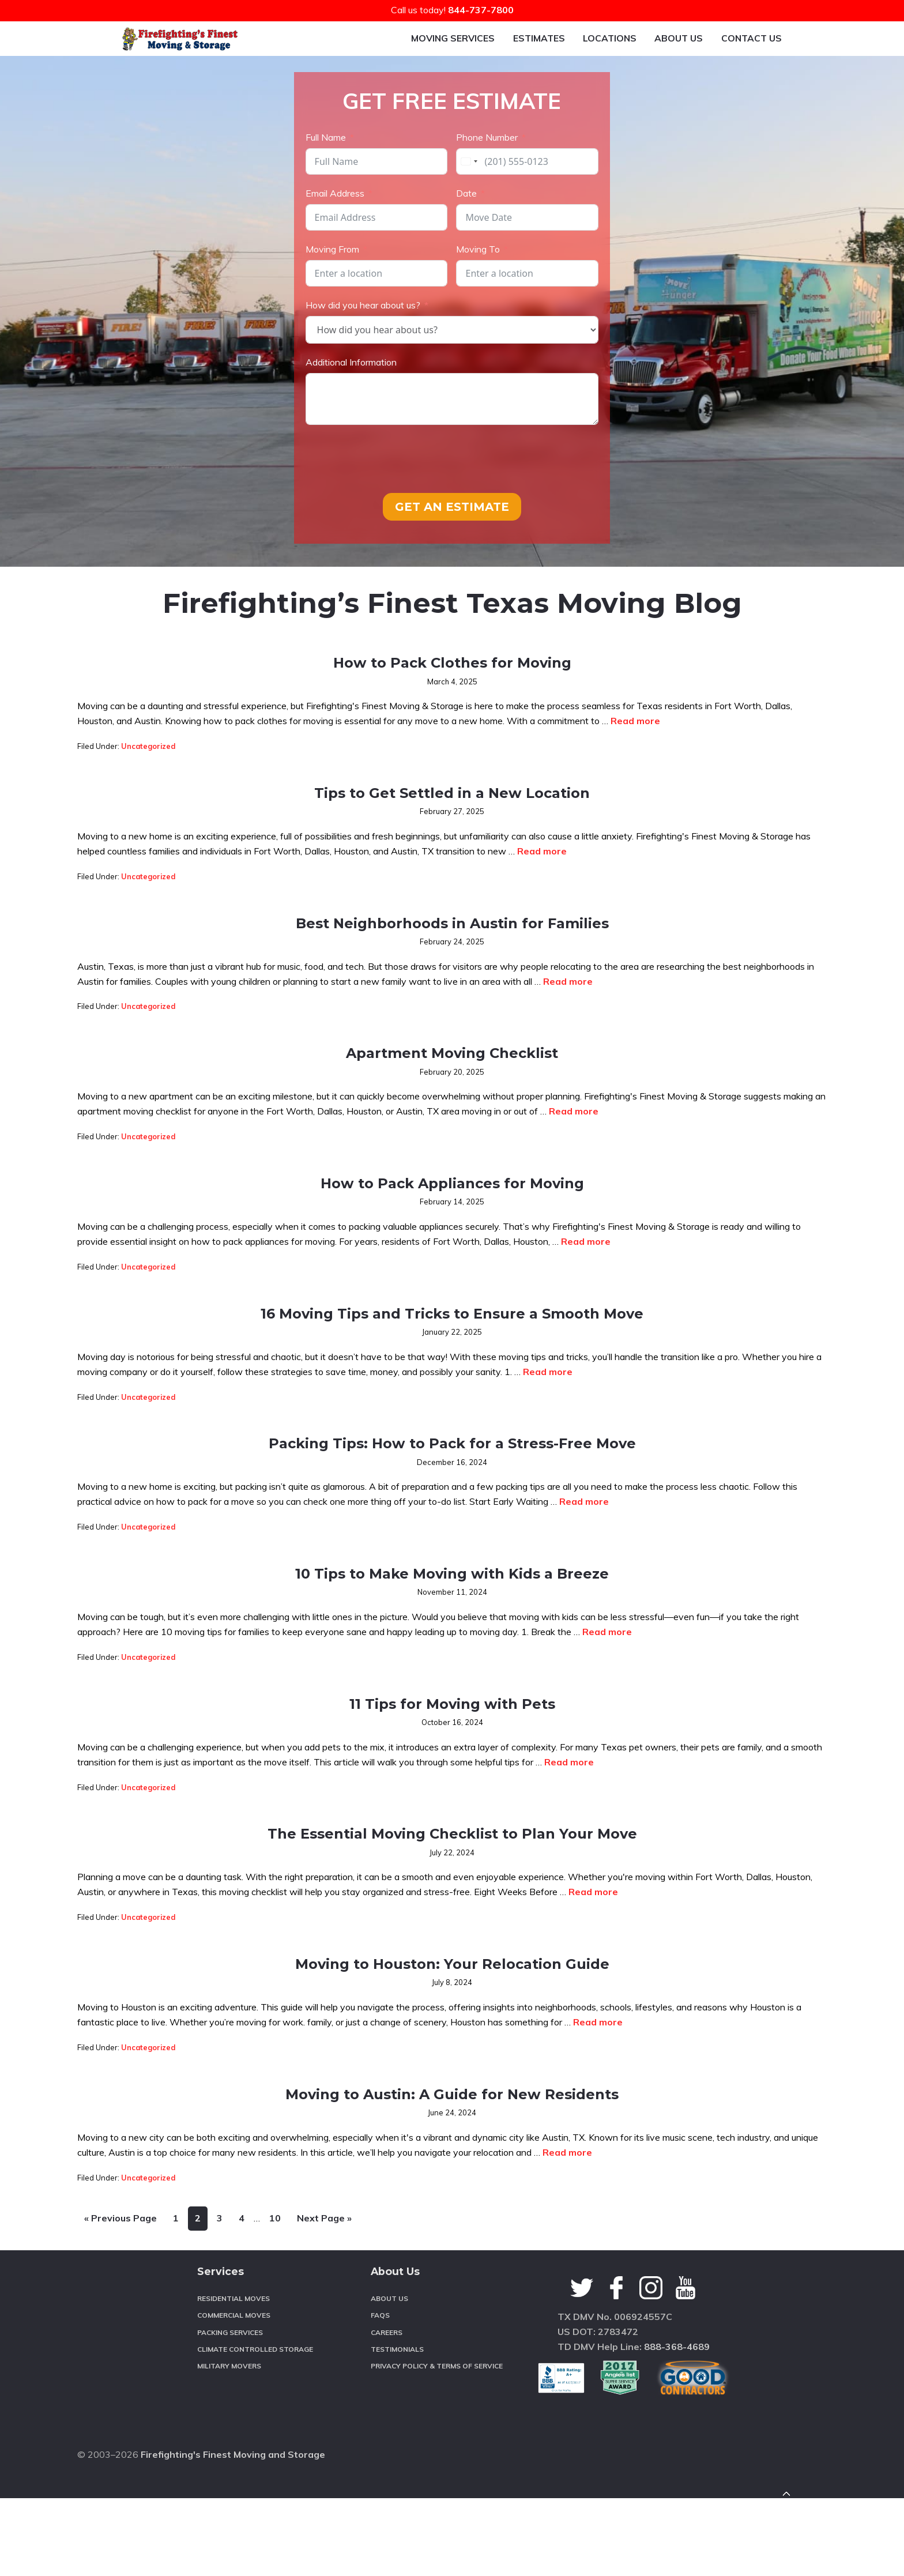 The image size is (904, 2576). What do you see at coordinates (335, 222) in the screenshot?
I see `Email Address` at bounding box center [335, 222].